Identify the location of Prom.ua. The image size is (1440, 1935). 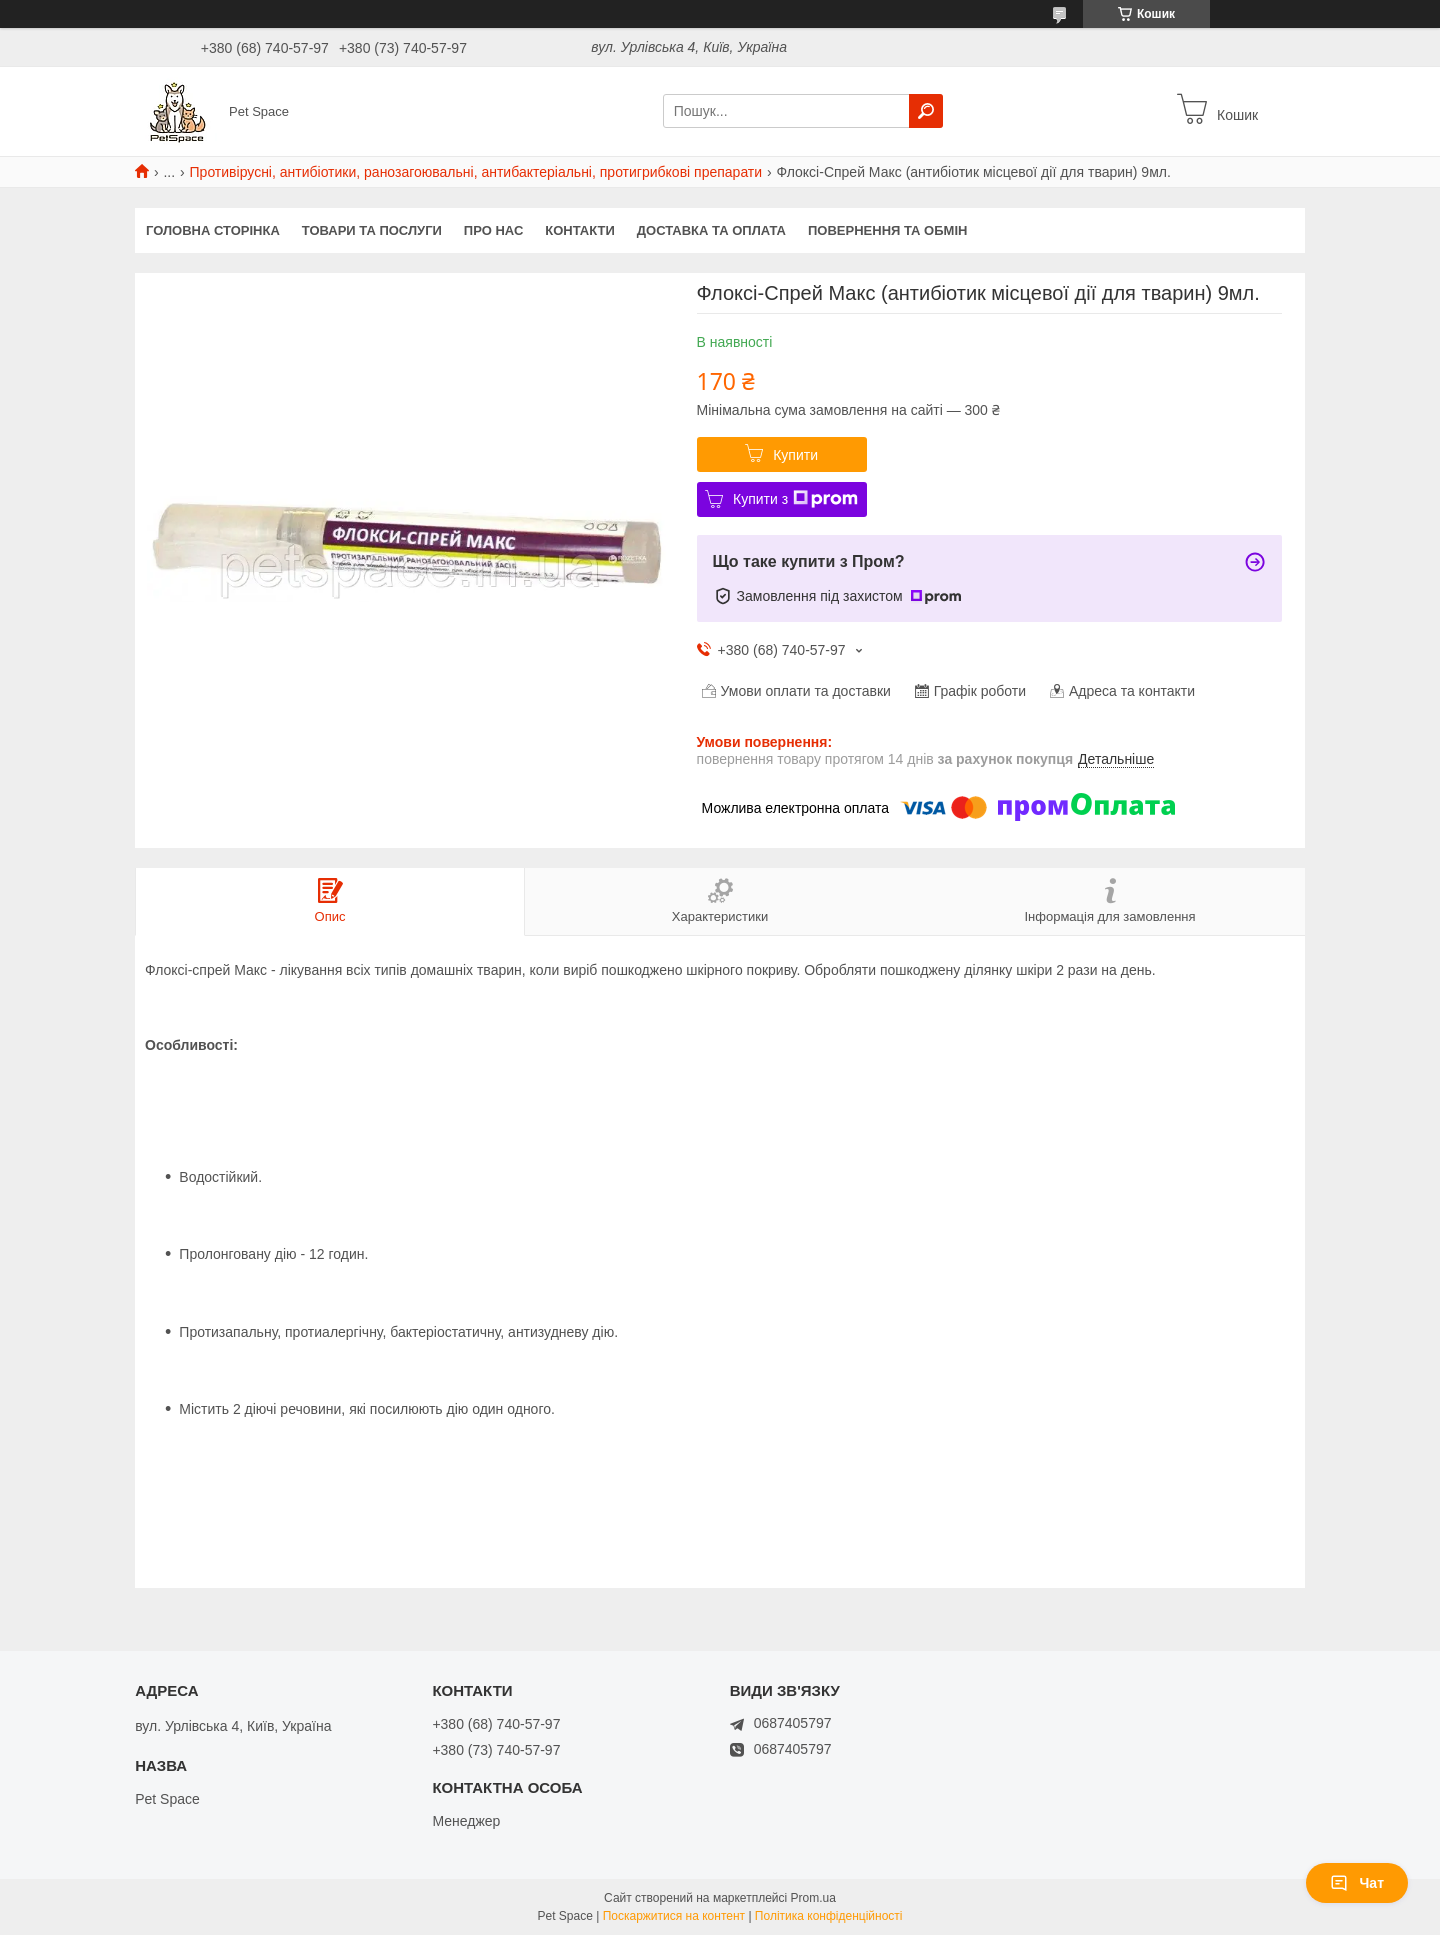
(813, 1898).